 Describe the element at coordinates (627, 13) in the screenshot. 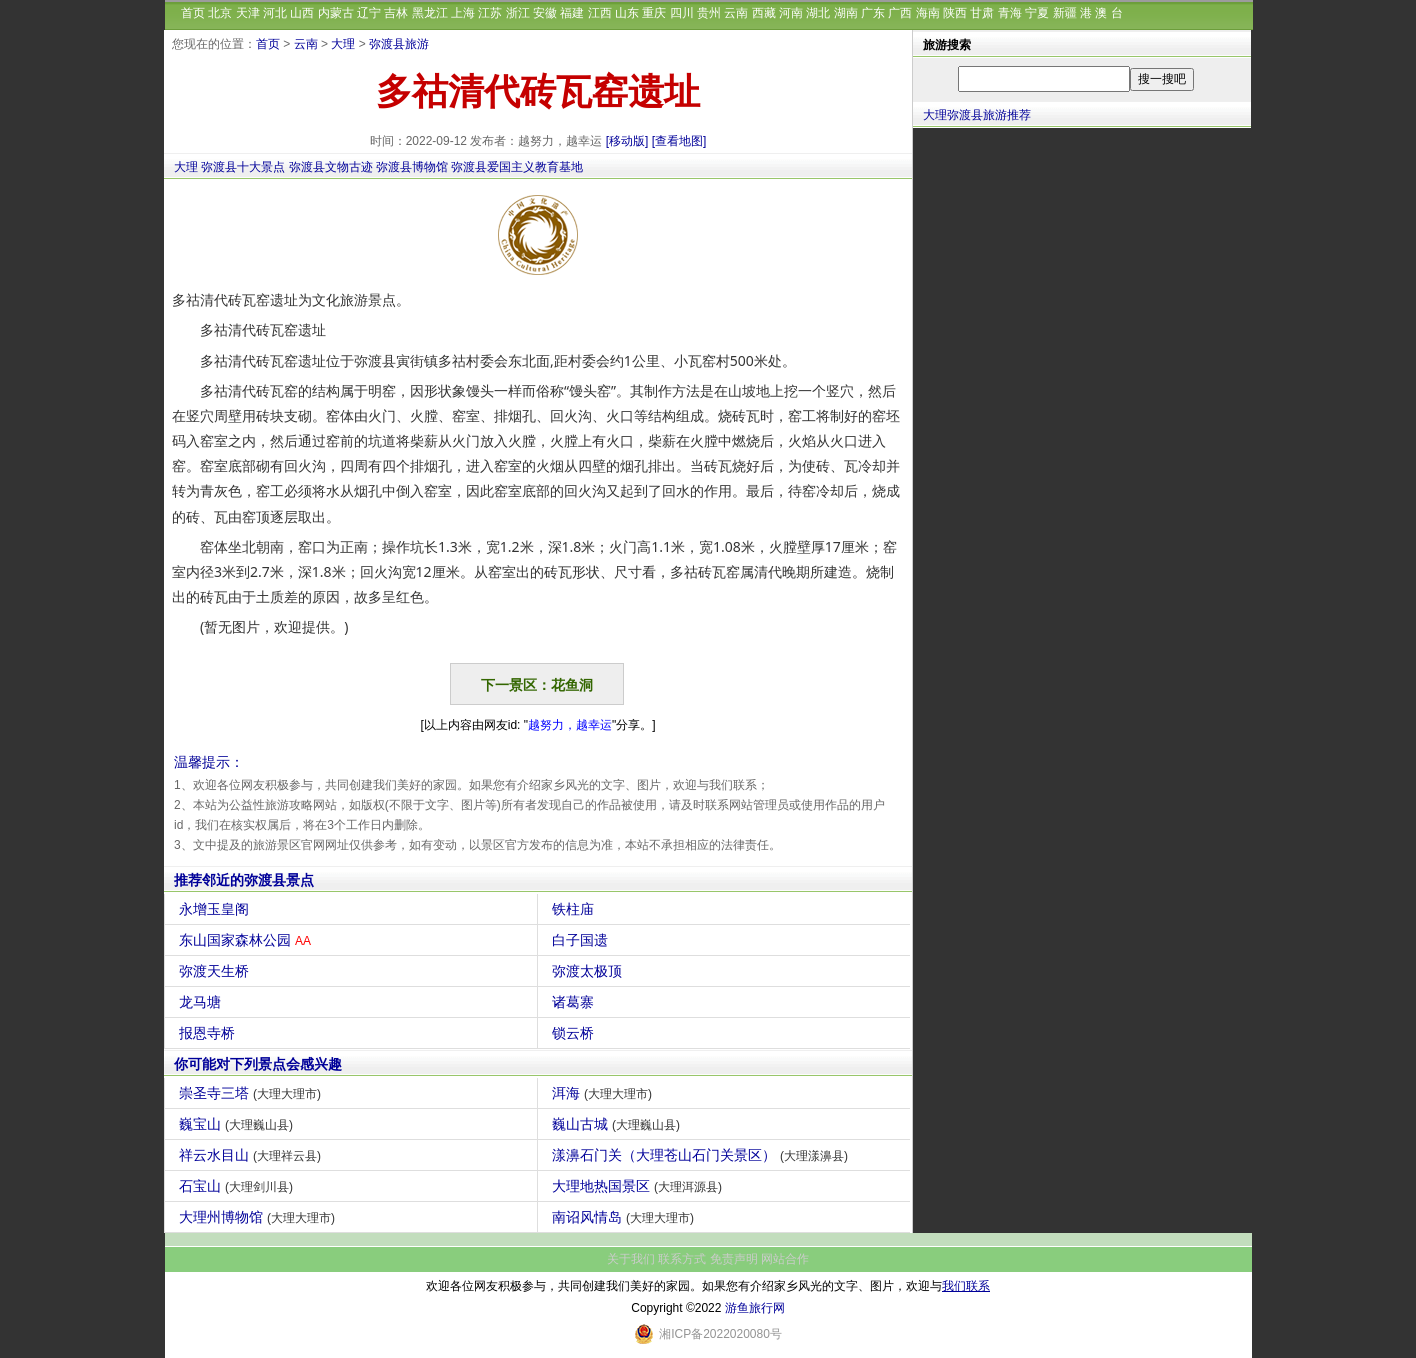

I see `山东` at that location.